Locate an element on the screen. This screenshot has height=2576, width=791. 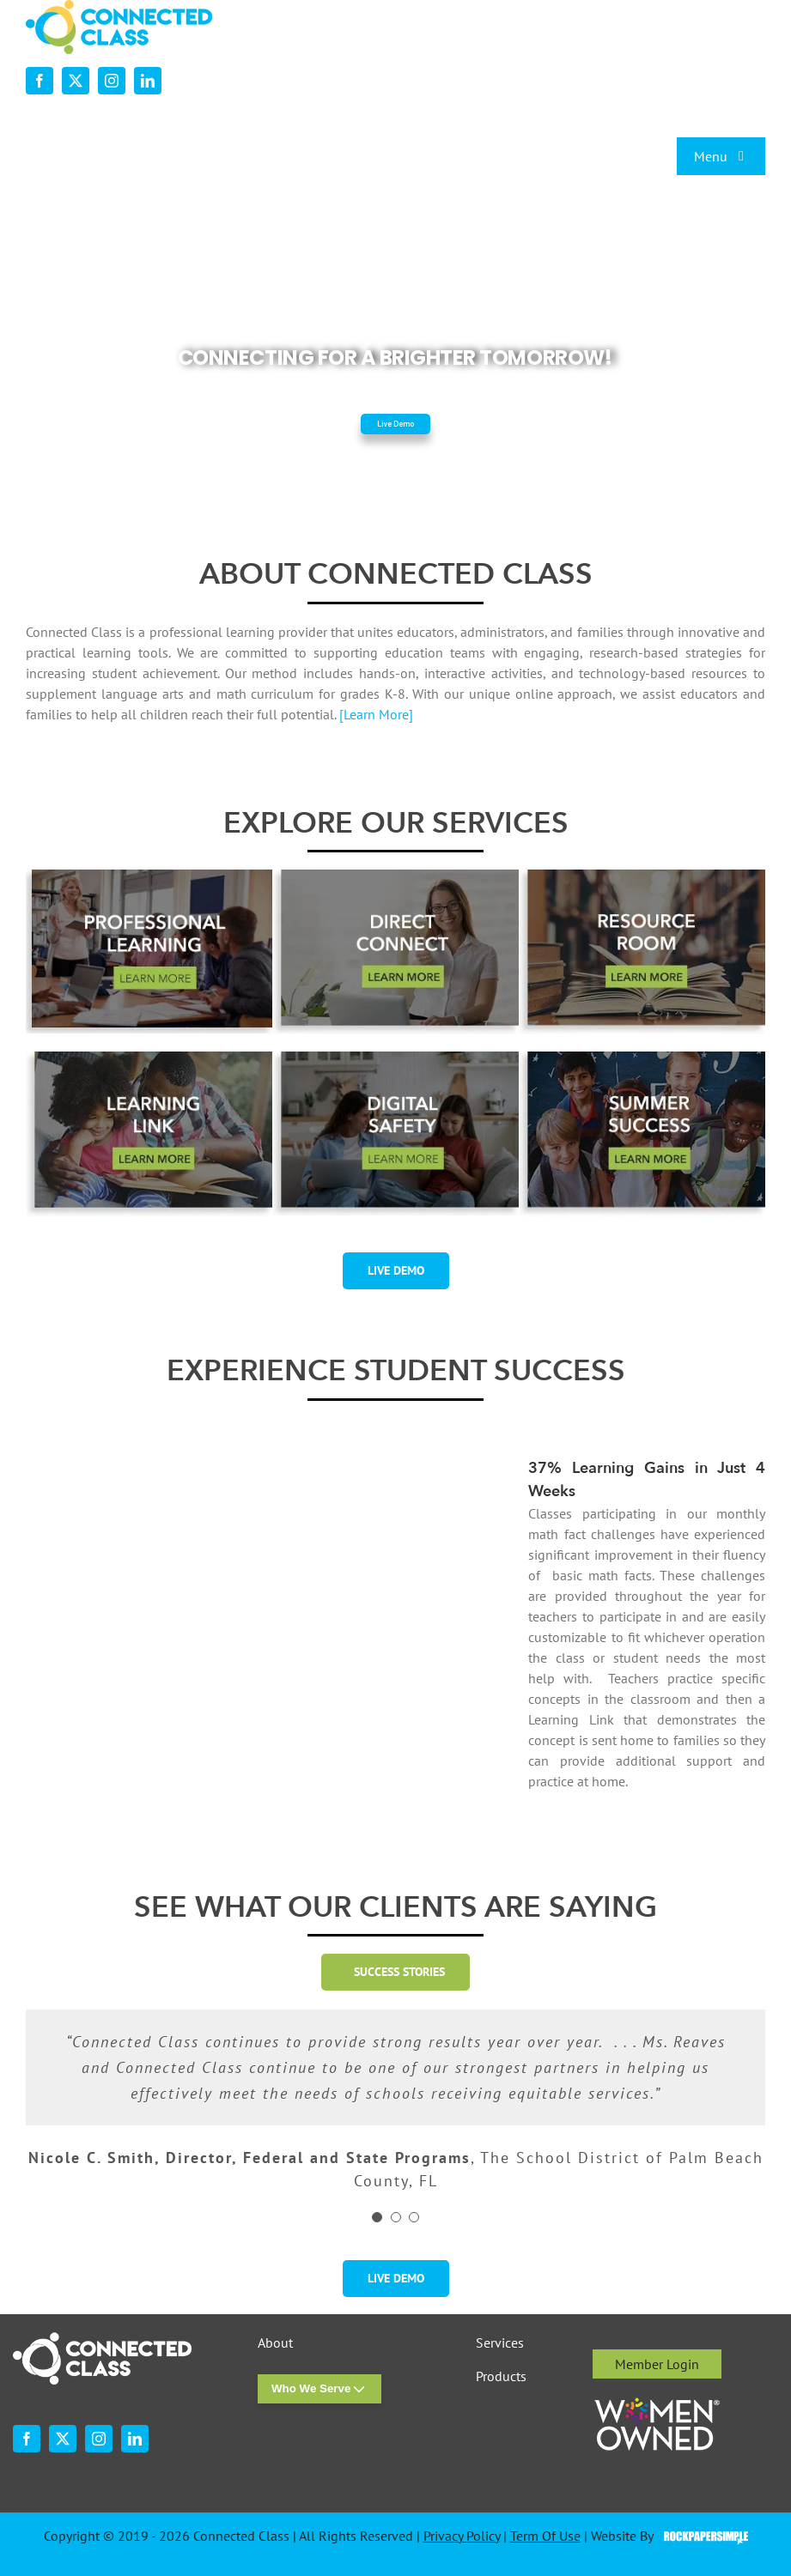
Visit the Rock Paper Simple Website is located at coordinates (702, 2536).